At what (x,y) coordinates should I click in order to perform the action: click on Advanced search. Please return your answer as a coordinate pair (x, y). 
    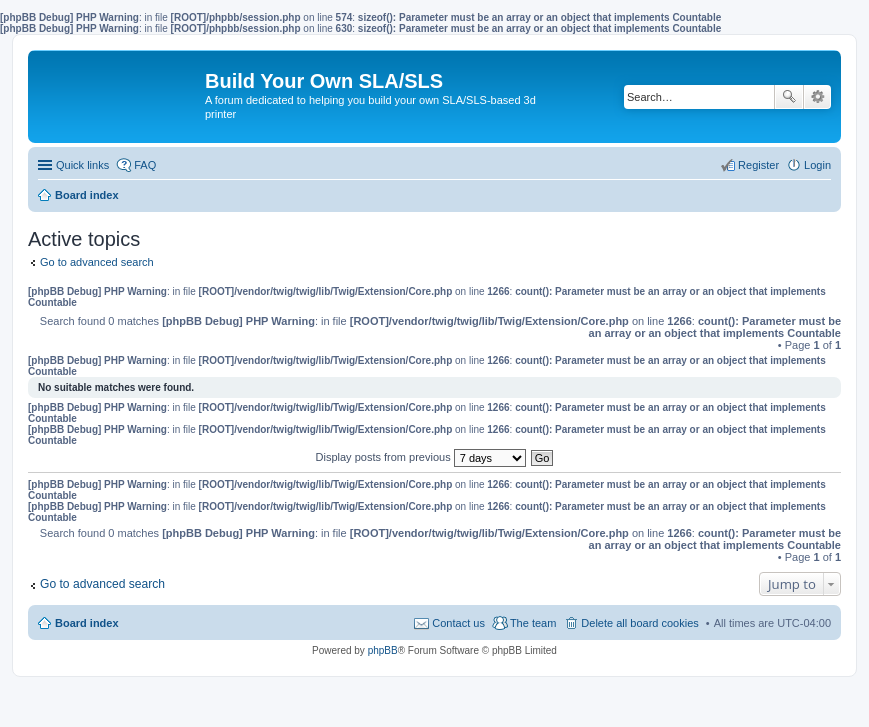
    Looking at the image, I should click on (817, 97).